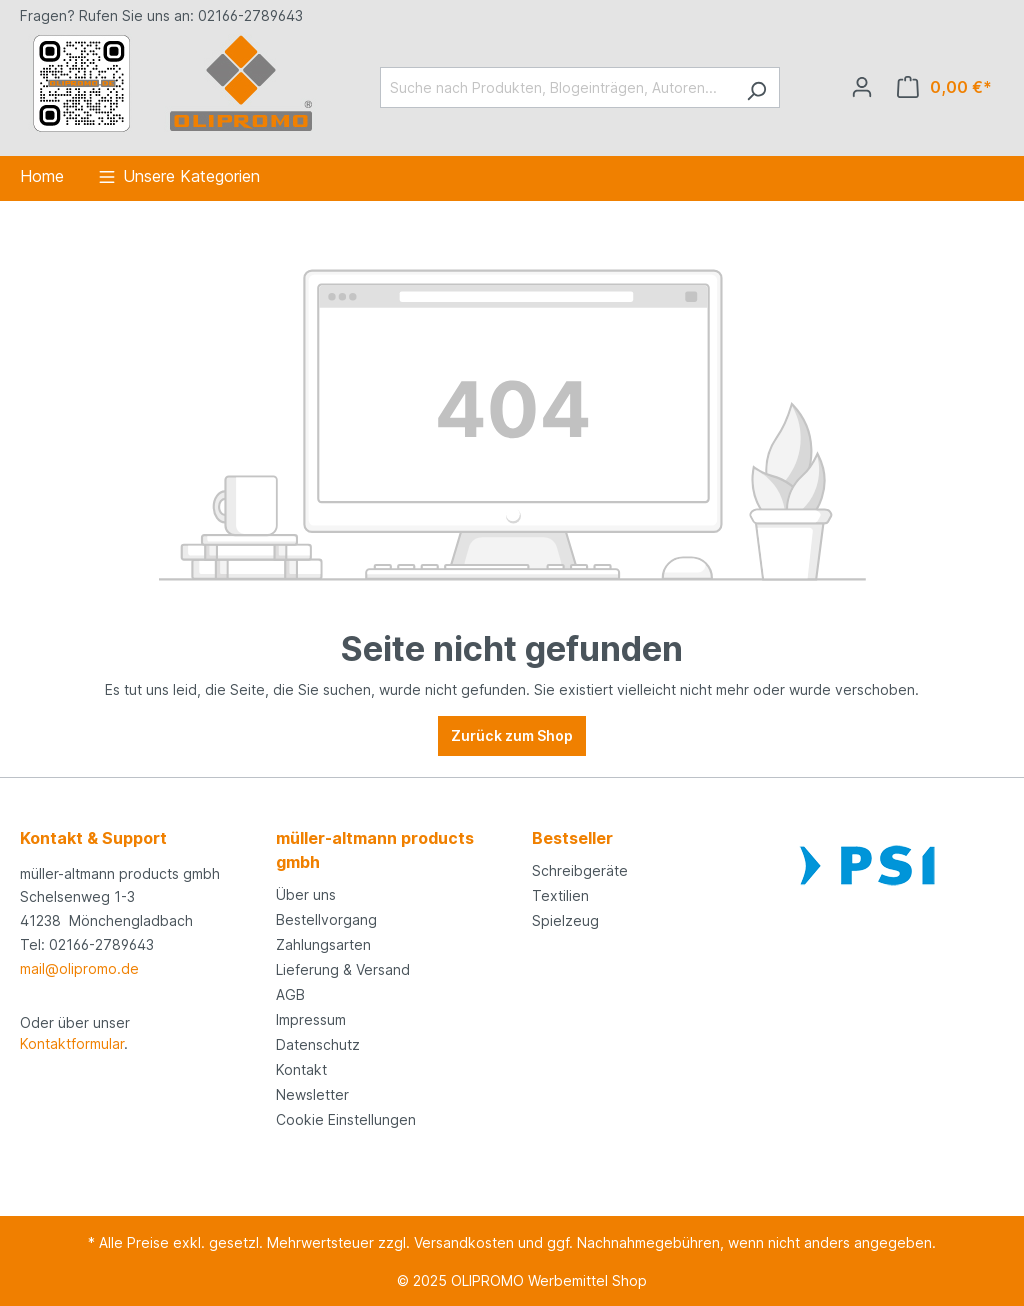 Image resolution: width=1024 pixels, height=1306 pixels. Describe the element at coordinates (560, 895) in the screenshot. I see `Textilien` at that location.